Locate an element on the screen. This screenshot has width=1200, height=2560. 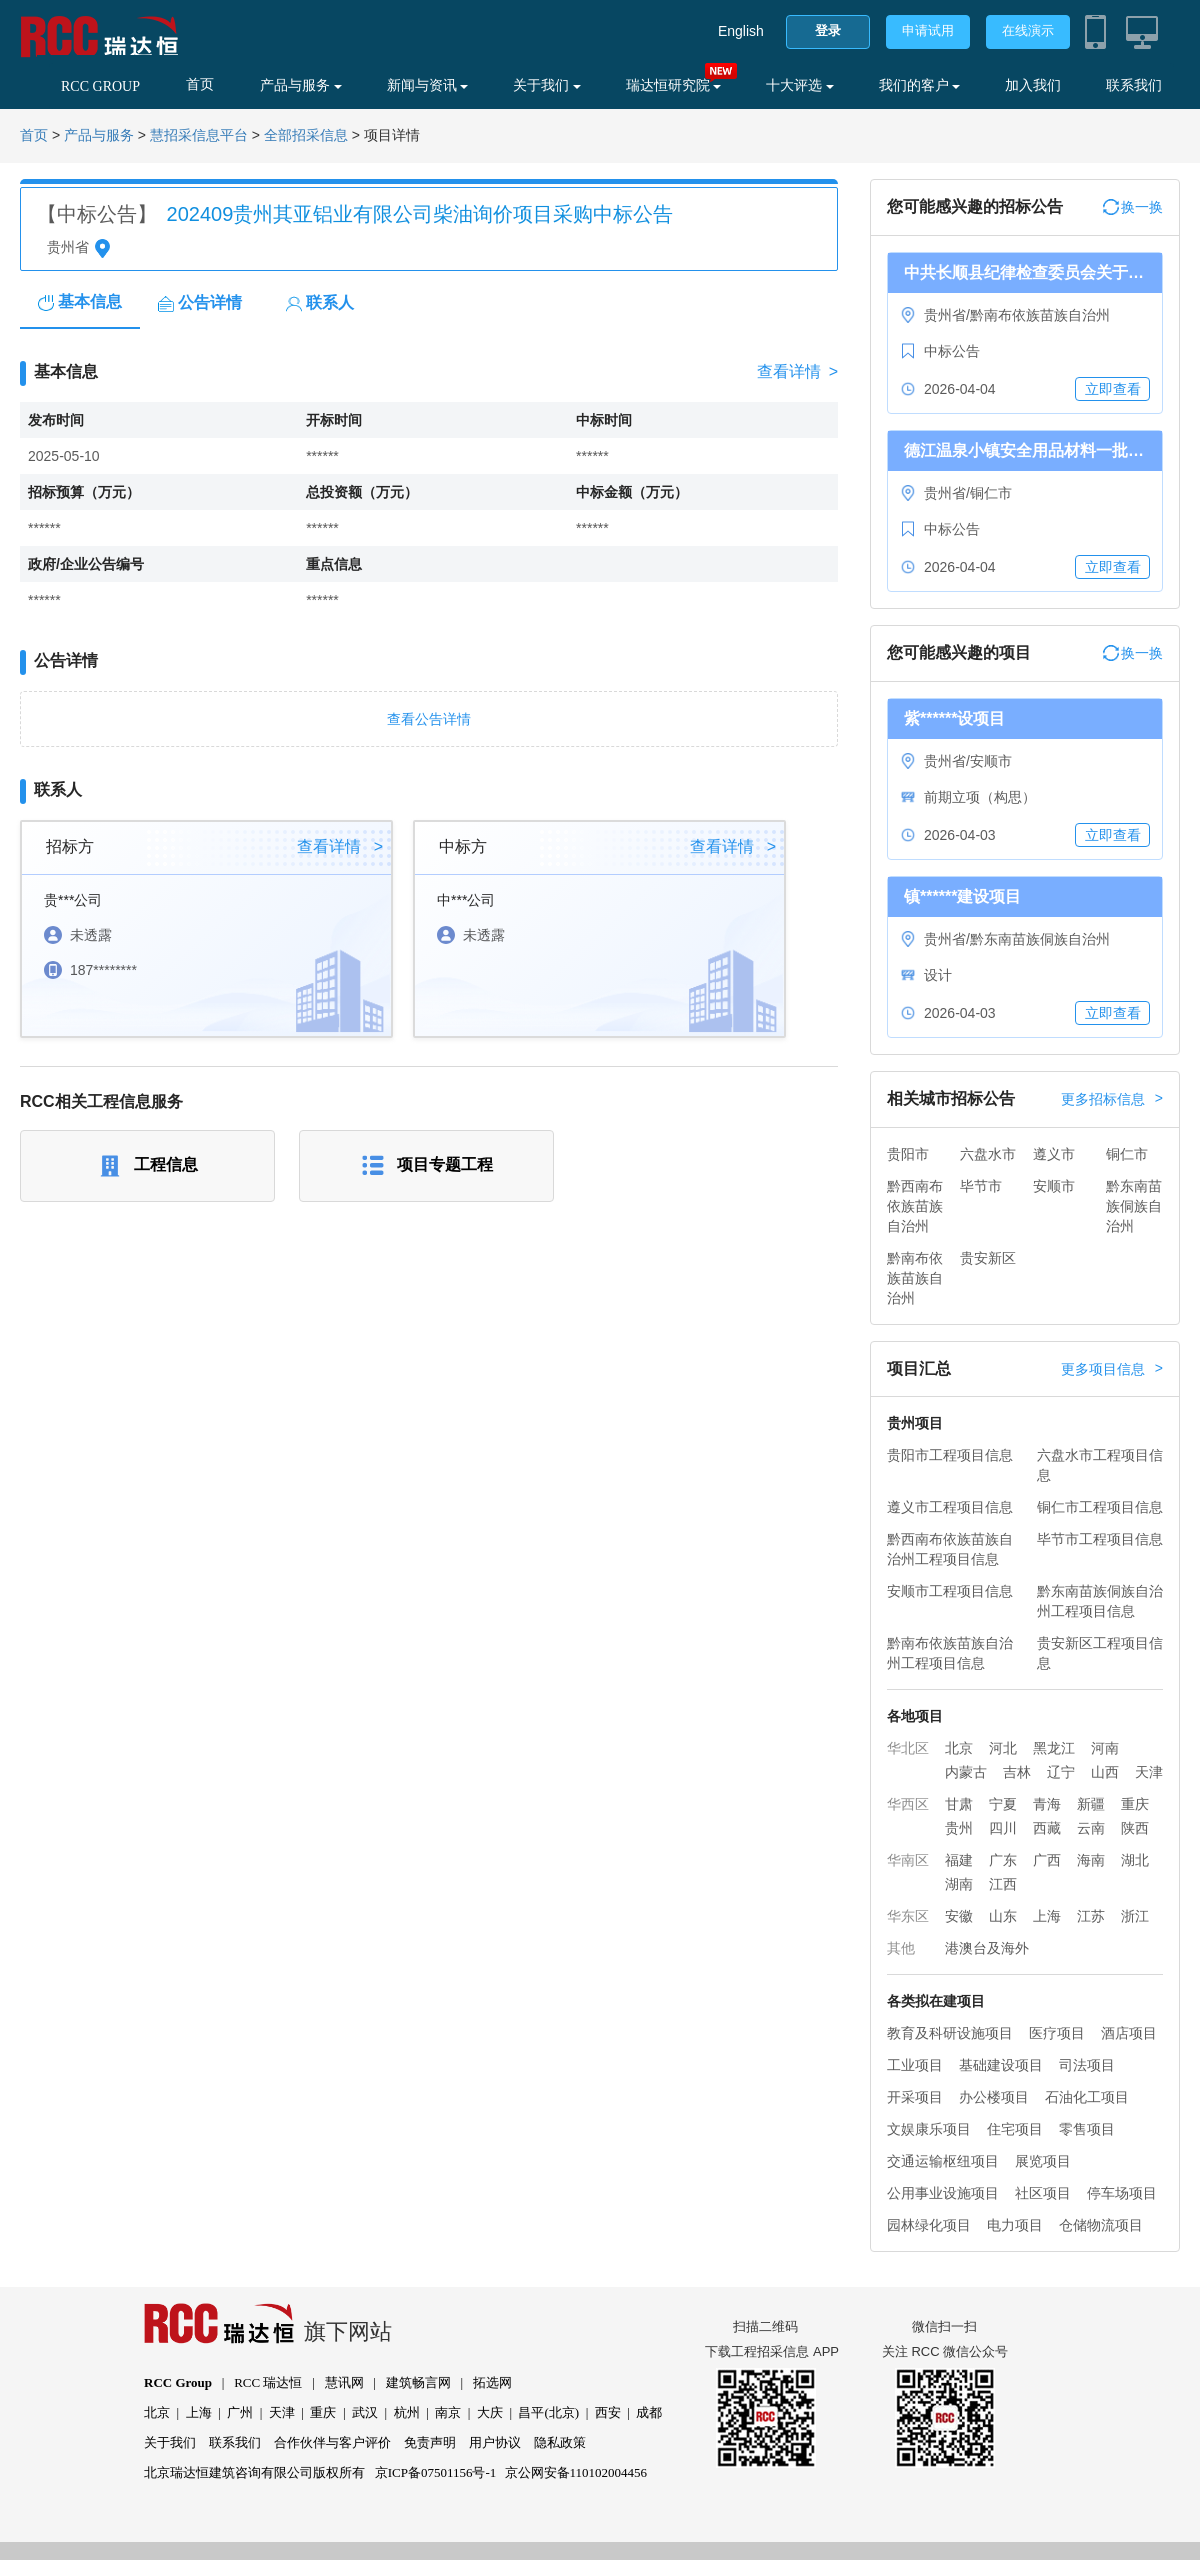
登录 is located at coordinates (828, 30).